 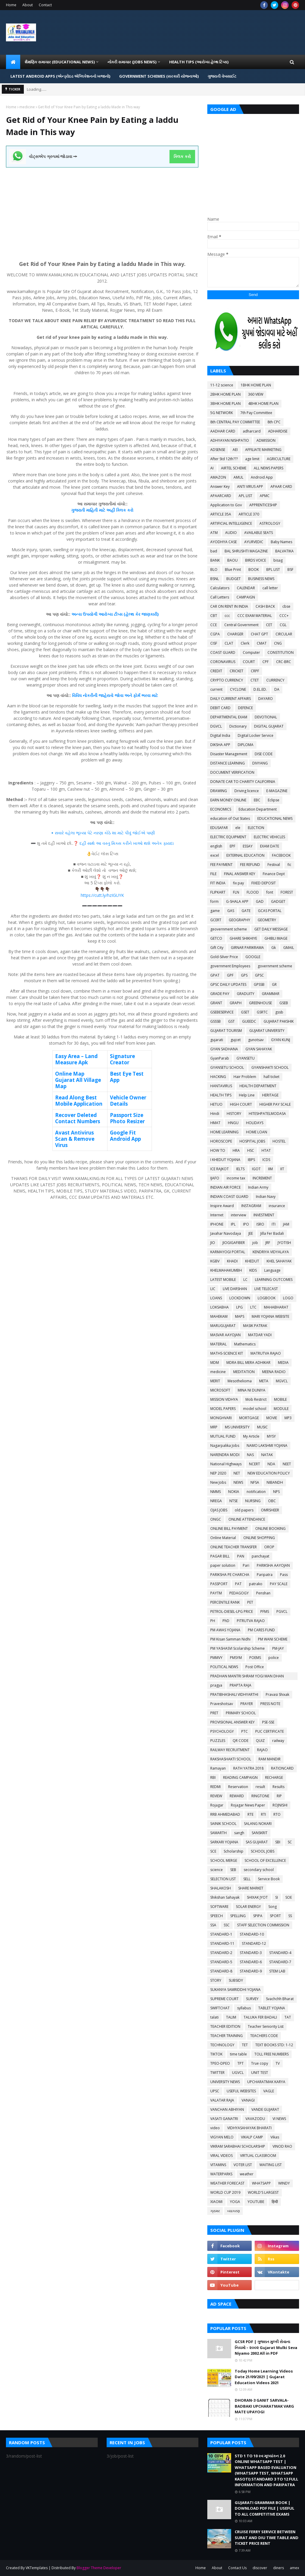 What do you see at coordinates (214, 1178) in the screenshot?
I see `IJAFO` at bounding box center [214, 1178].